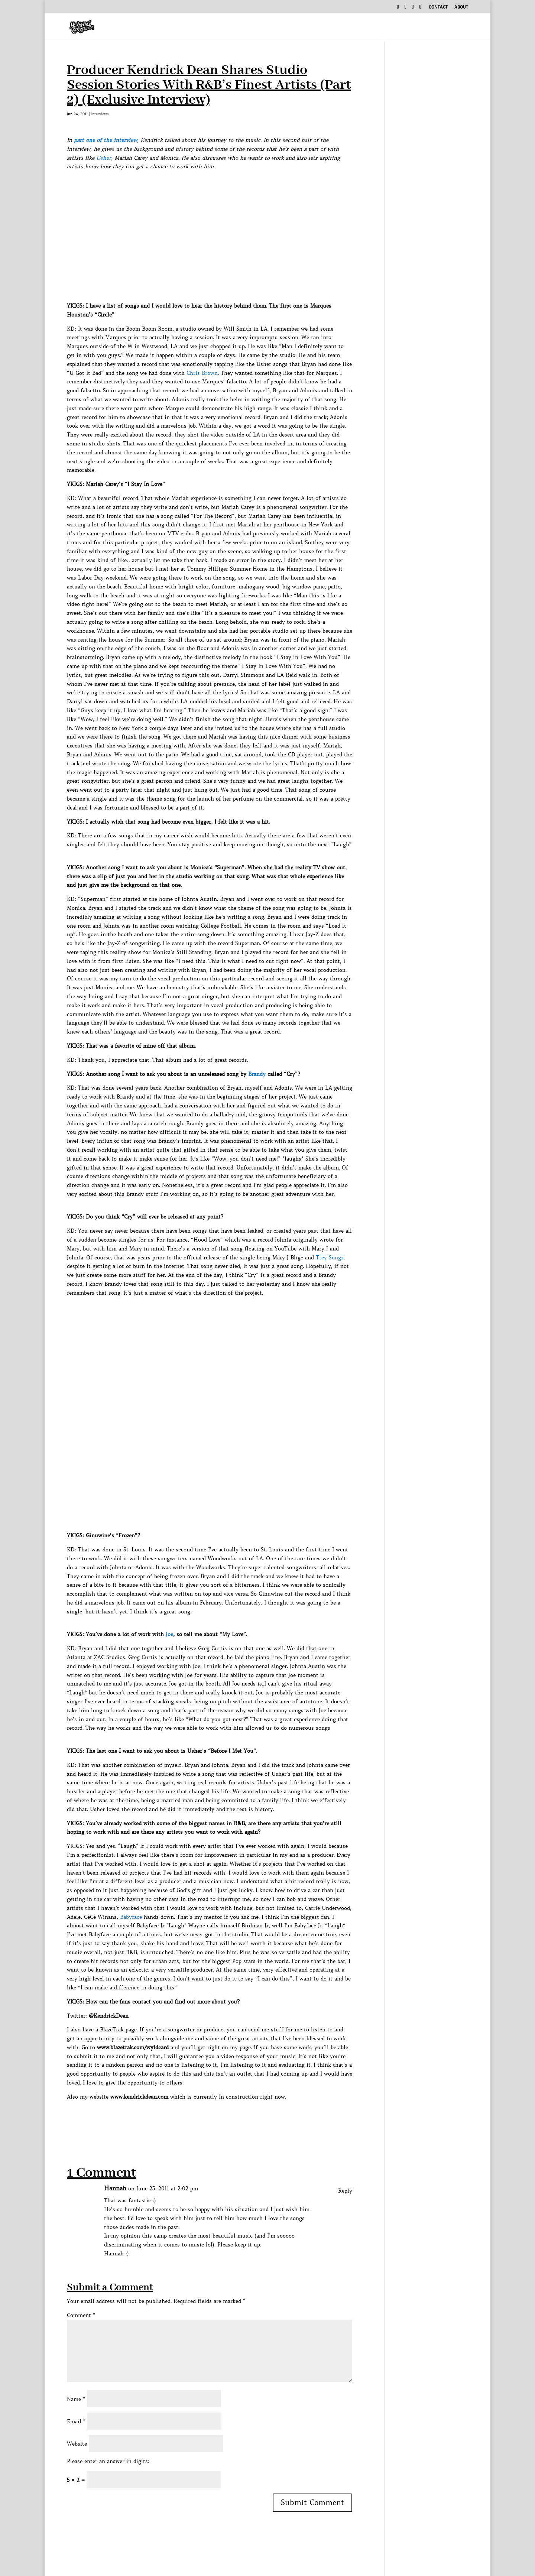 This screenshot has width=535, height=2576. What do you see at coordinates (76, 2421) in the screenshot?
I see `Email` at bounding box center [76, 2421].